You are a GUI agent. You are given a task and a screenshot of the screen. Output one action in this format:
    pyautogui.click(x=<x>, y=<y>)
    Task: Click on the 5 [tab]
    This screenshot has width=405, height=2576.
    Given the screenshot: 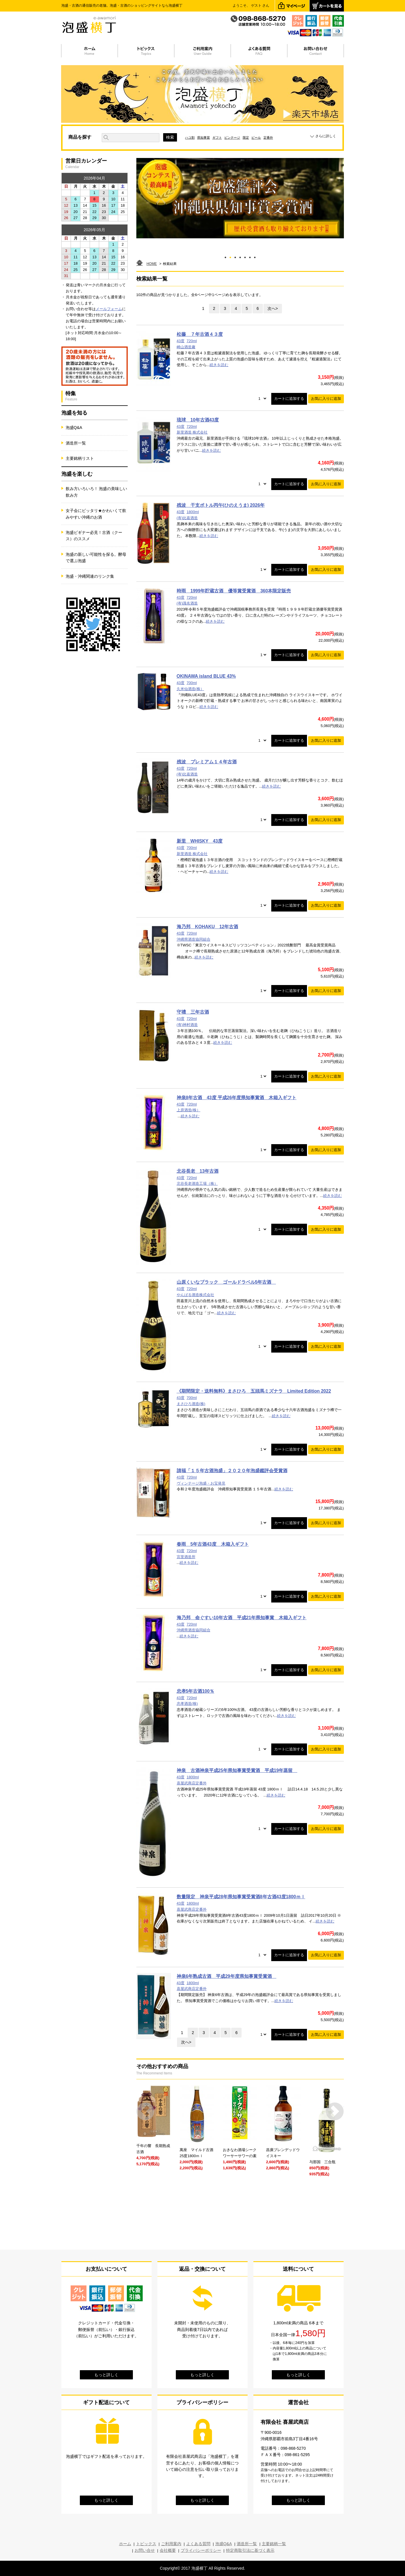 What is the action you would take?
    pyautogui.click(x=245, y=256)
    